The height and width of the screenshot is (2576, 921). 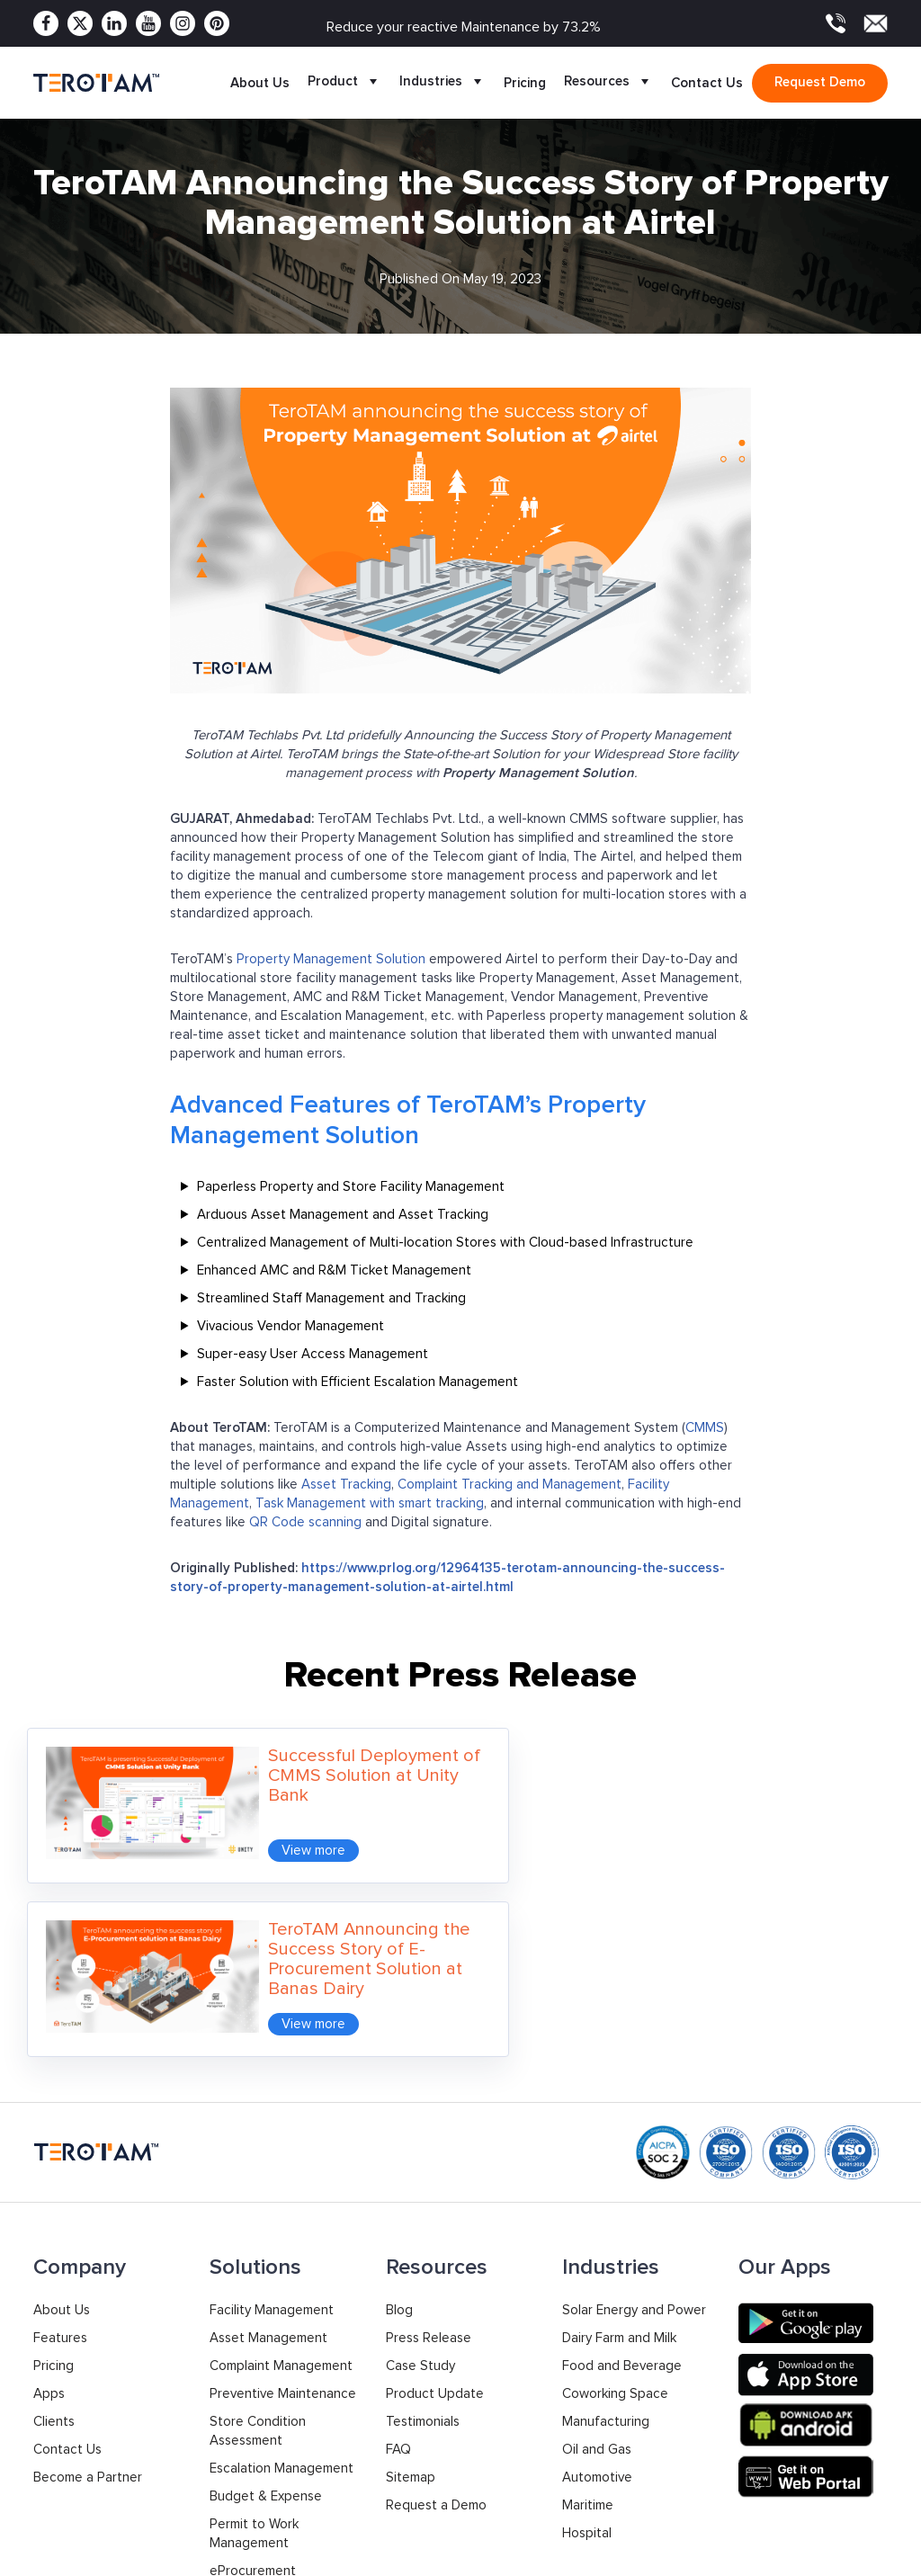 What do you see at coordinates (597, 2289) in the screenshot?
I see `Automotive` at bounding box center [597, 2289].